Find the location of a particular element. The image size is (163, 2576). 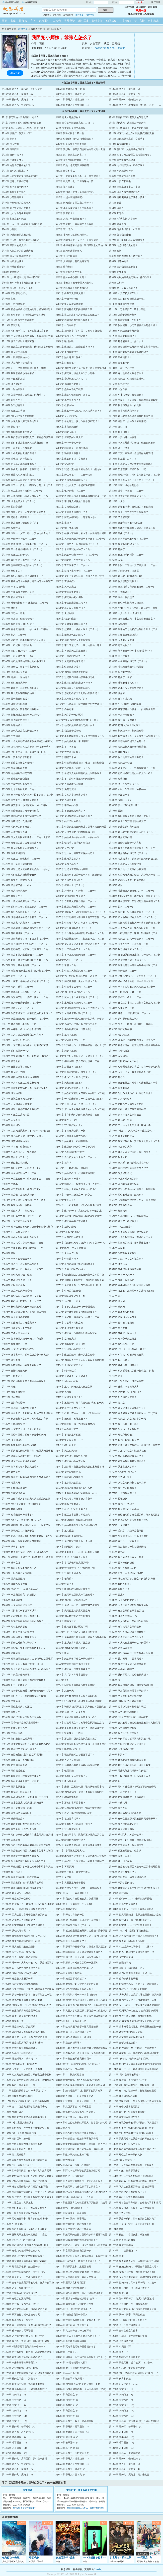

第1024章 哪怕有大帝和帝姬相护，也要死！ is located at coordinates (24, 1936).